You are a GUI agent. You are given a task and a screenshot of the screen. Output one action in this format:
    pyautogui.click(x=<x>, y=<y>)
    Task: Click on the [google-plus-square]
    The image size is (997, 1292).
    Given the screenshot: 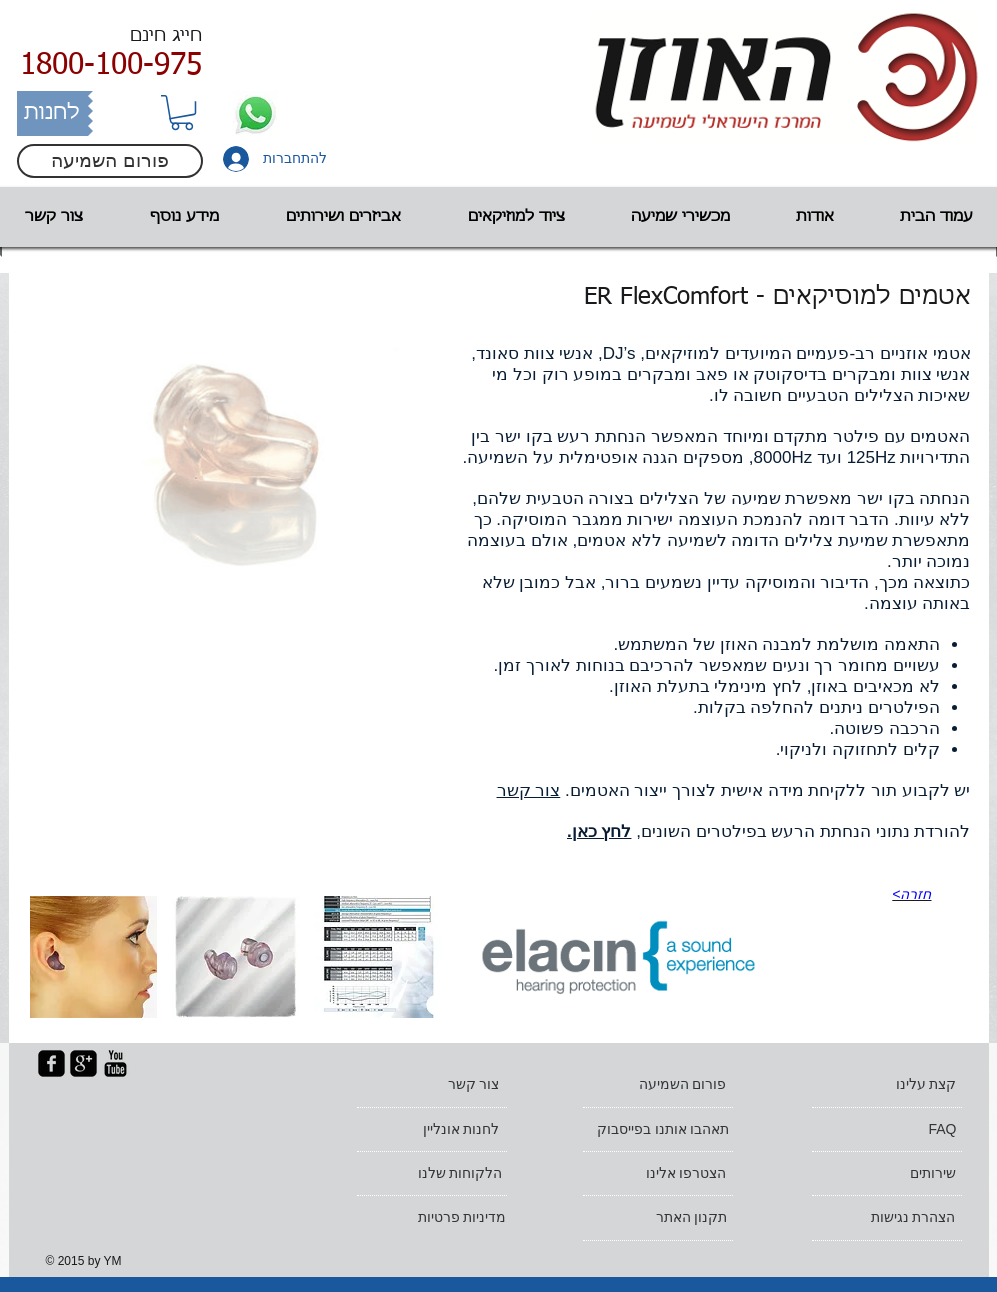 What is the action you would take?
    pyautogui.click(x=83, y=1063)
    